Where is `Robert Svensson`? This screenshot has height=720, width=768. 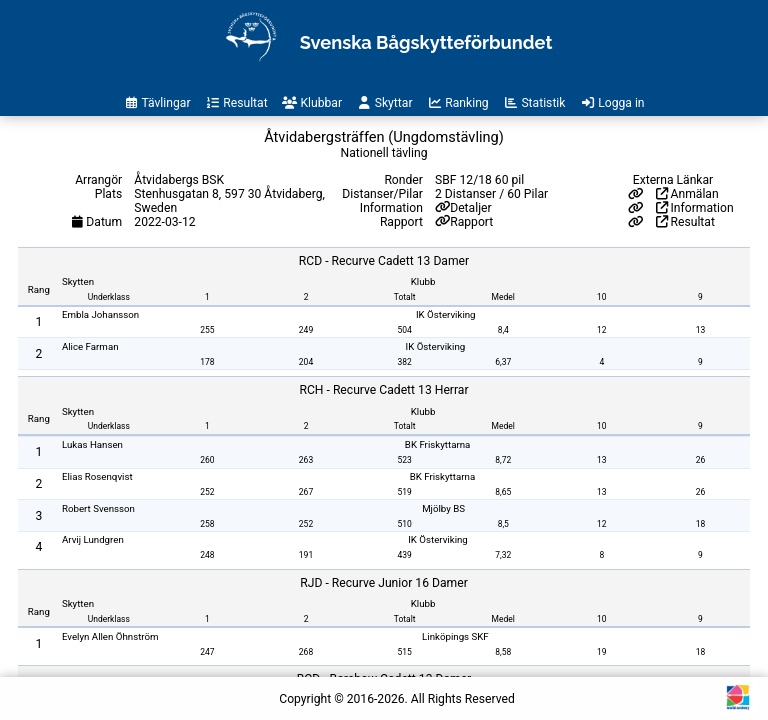 Robert Svensson is located at coordinates (98, 508).